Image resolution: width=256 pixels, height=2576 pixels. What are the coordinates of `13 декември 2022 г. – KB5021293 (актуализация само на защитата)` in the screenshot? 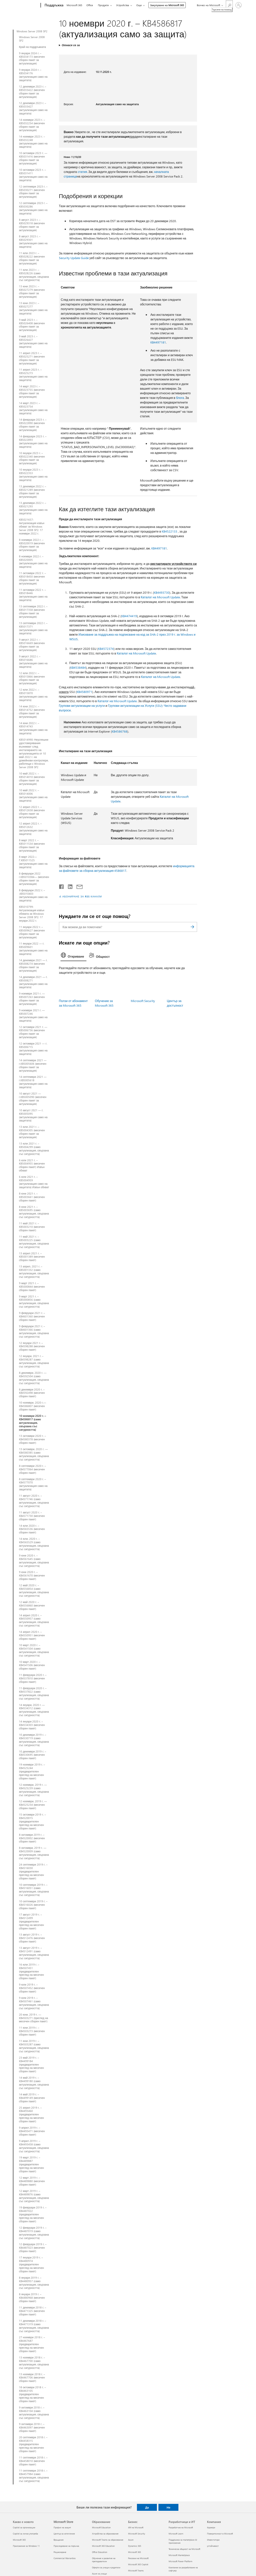 It's located at (33, 508).